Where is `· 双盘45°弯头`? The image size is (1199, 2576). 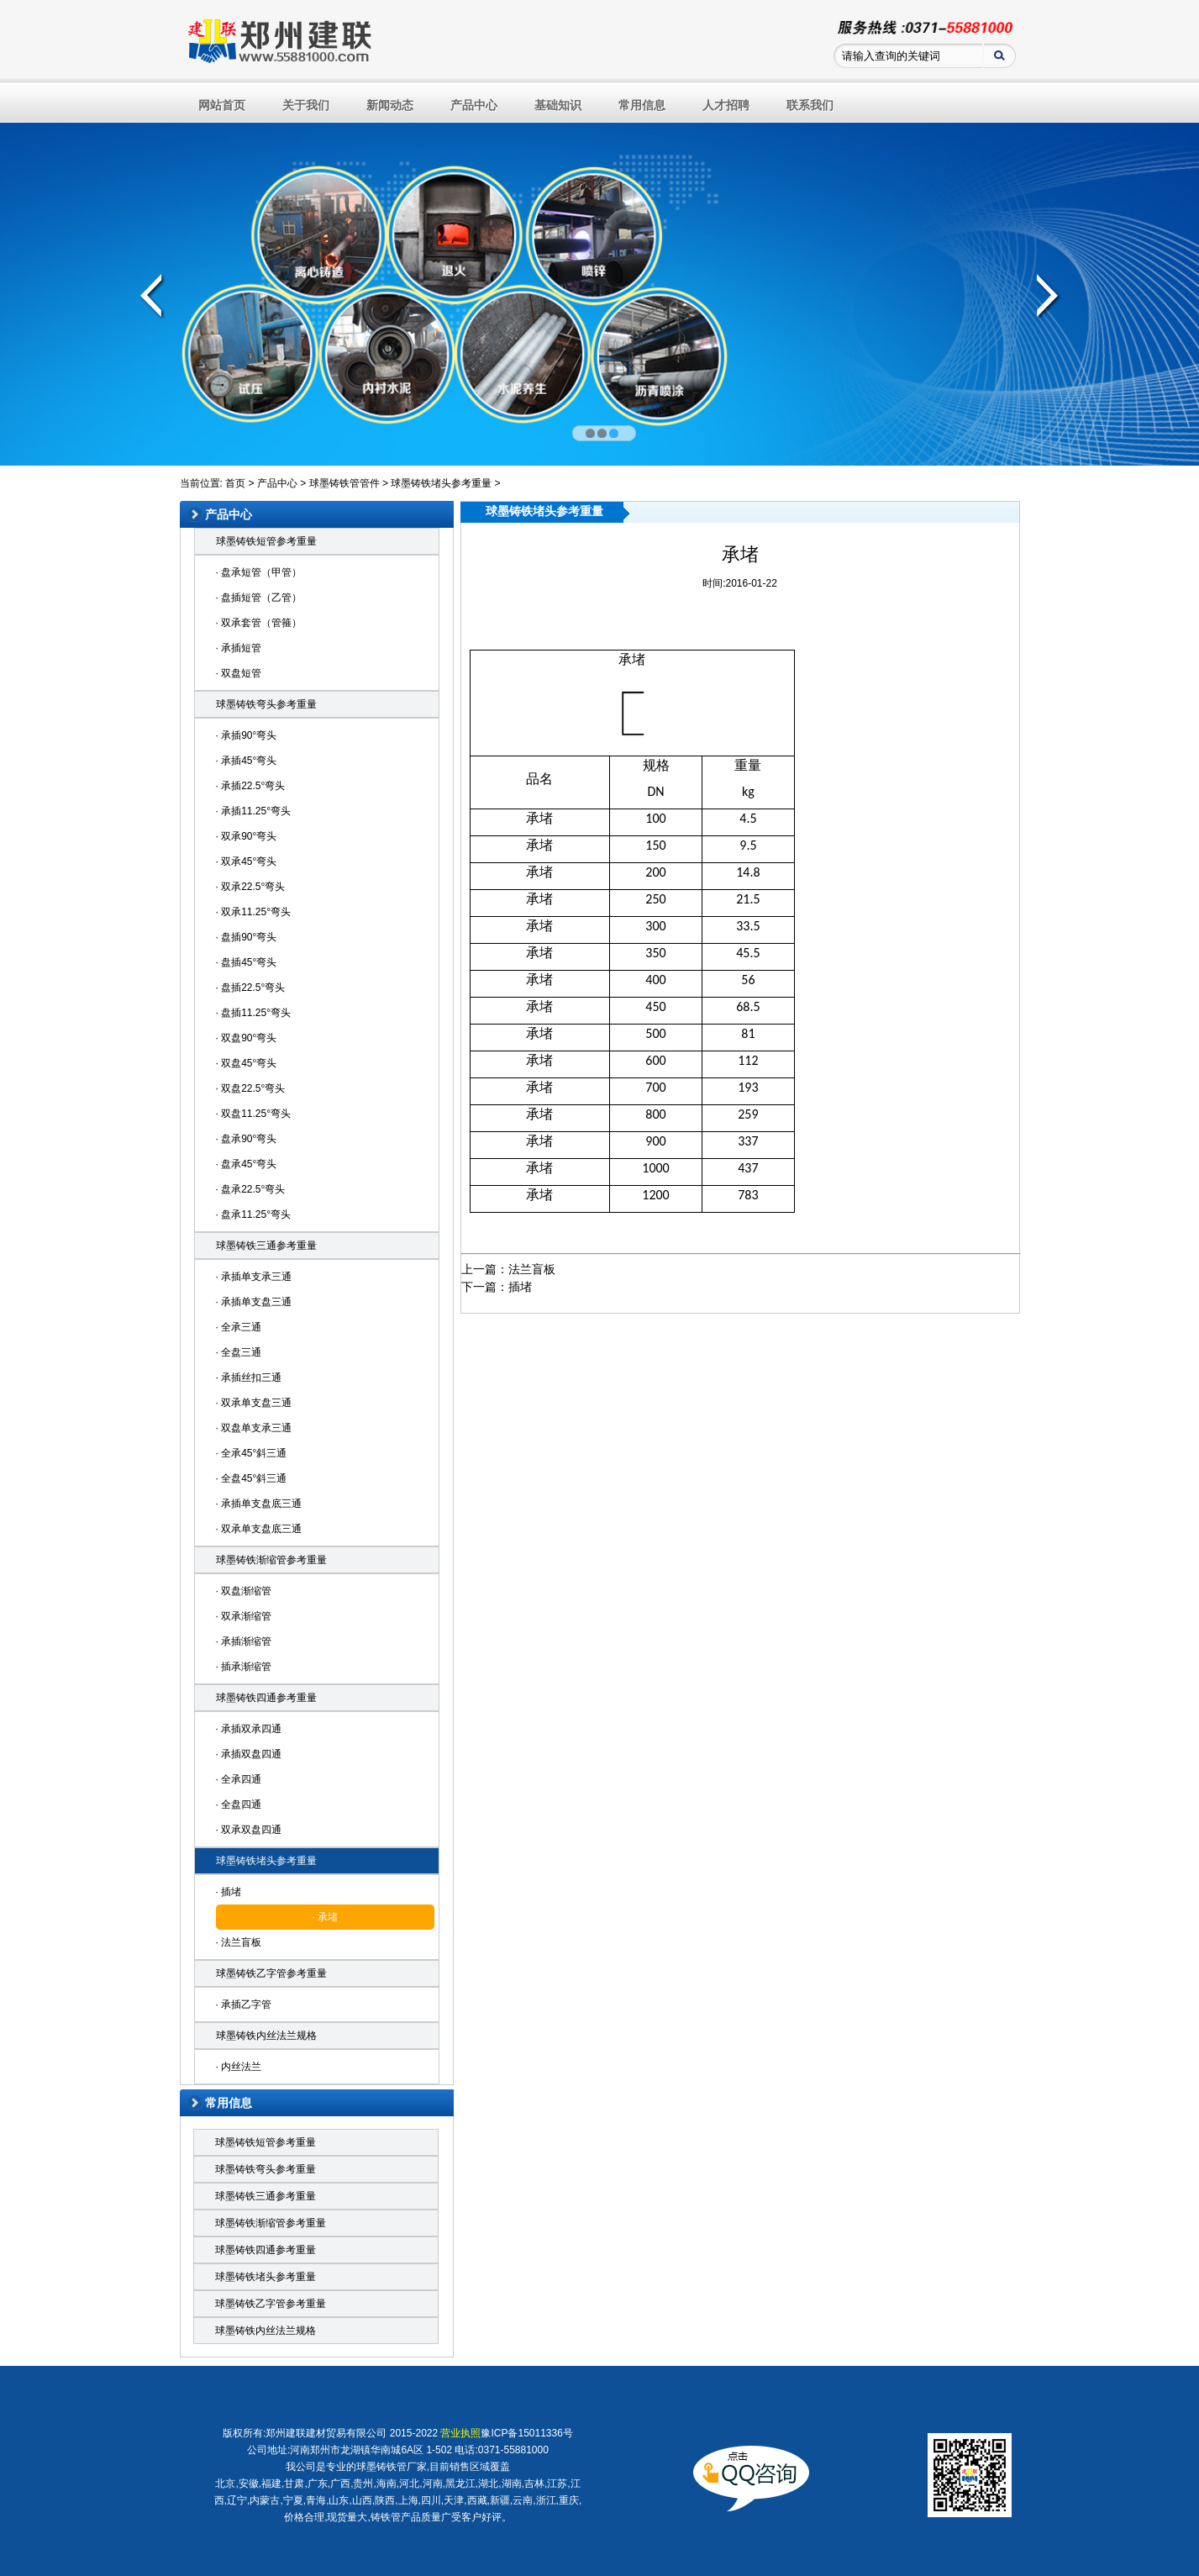 · 双盘45°弯头 is located at coordinates (246, 1063).